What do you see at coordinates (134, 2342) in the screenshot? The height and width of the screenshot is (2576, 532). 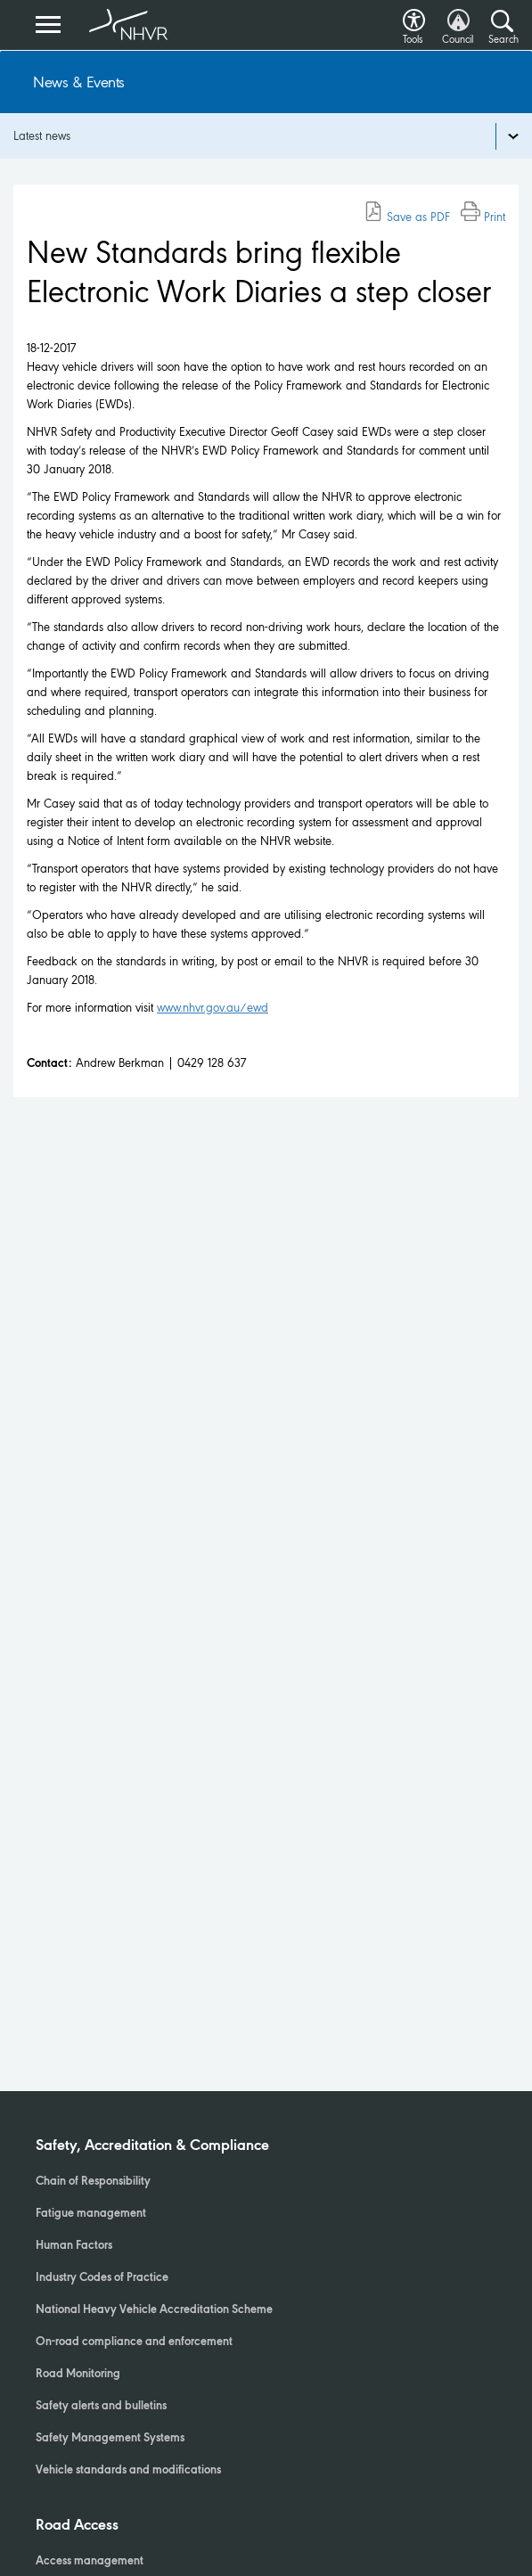 I see `On-road compliance and enforcement` at bounding box center [134, 2342].